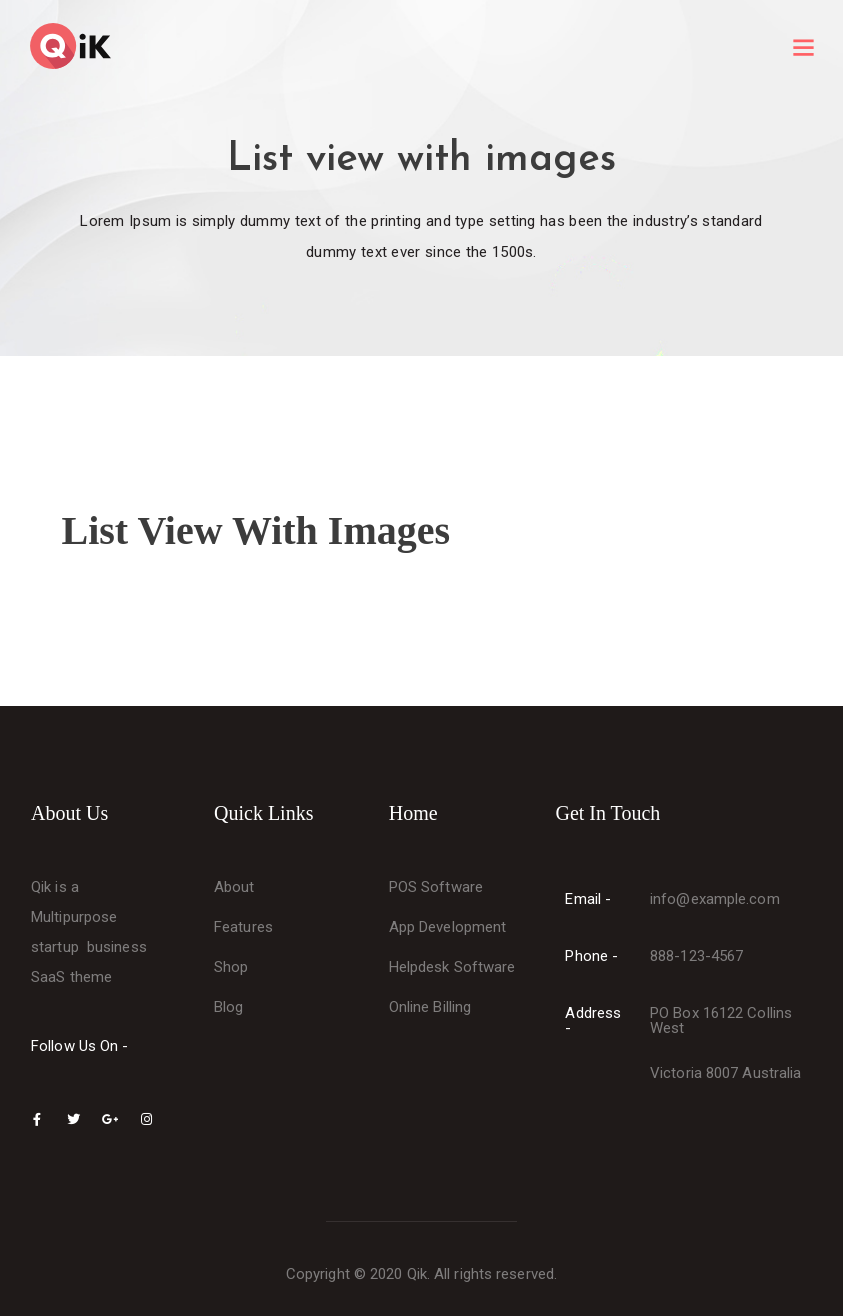 The height and width of the screenshot is (1316, 843). What do you see at coordinates (448, 927) in the screenshot?
I see `App Development` at bounding box center [448, 927].